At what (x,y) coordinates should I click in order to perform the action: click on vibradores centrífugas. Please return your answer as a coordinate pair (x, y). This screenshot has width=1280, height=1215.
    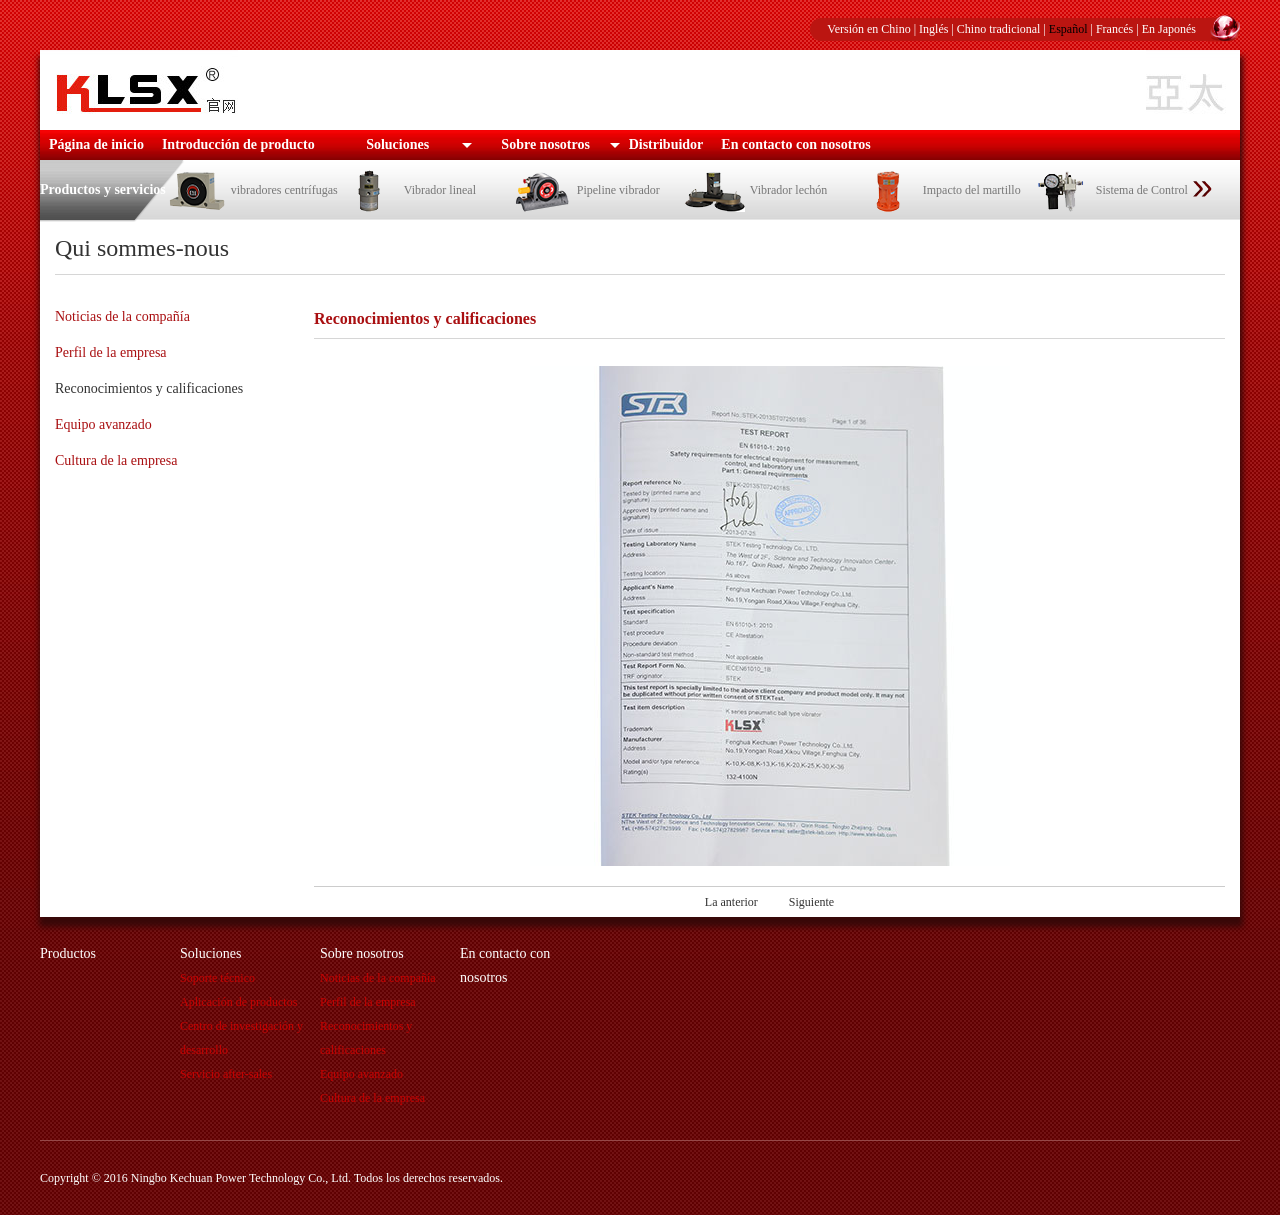
    Looking at the image, I should click on (252, 190).